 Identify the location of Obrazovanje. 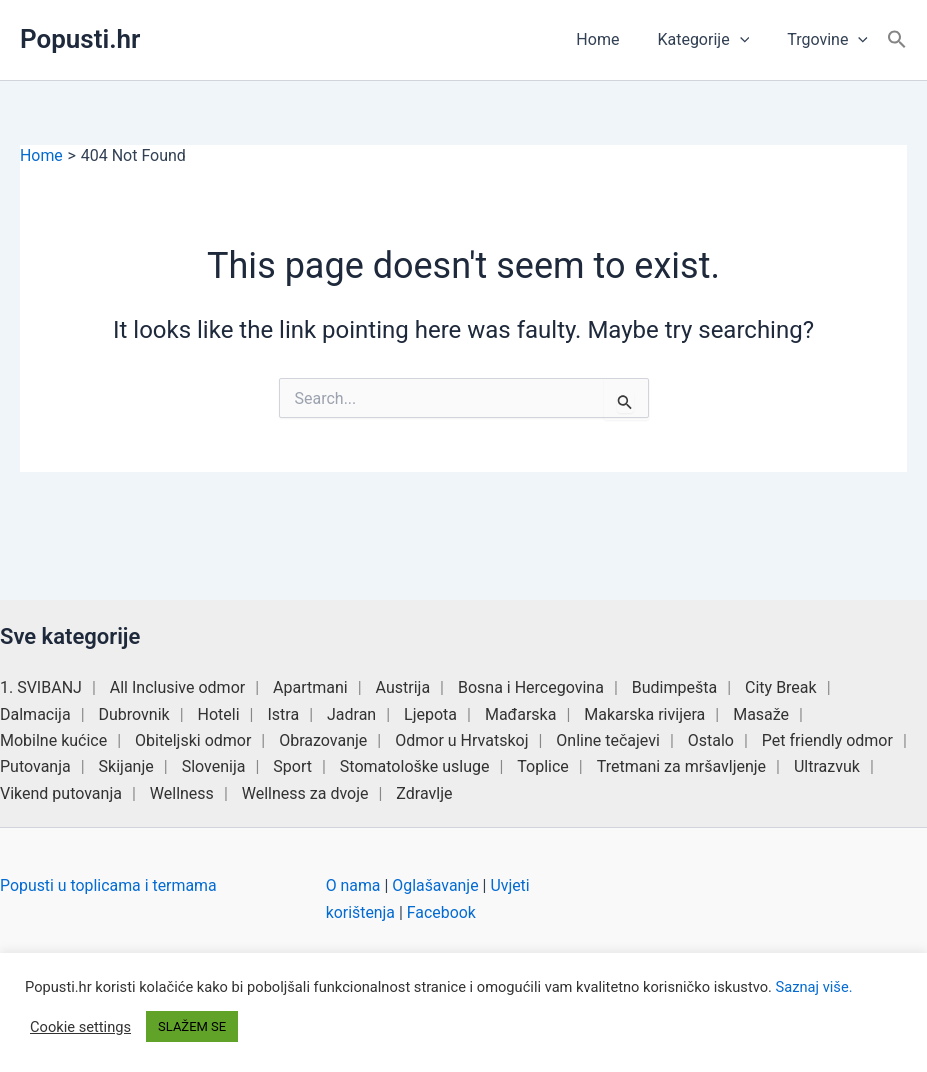
(323, 740).